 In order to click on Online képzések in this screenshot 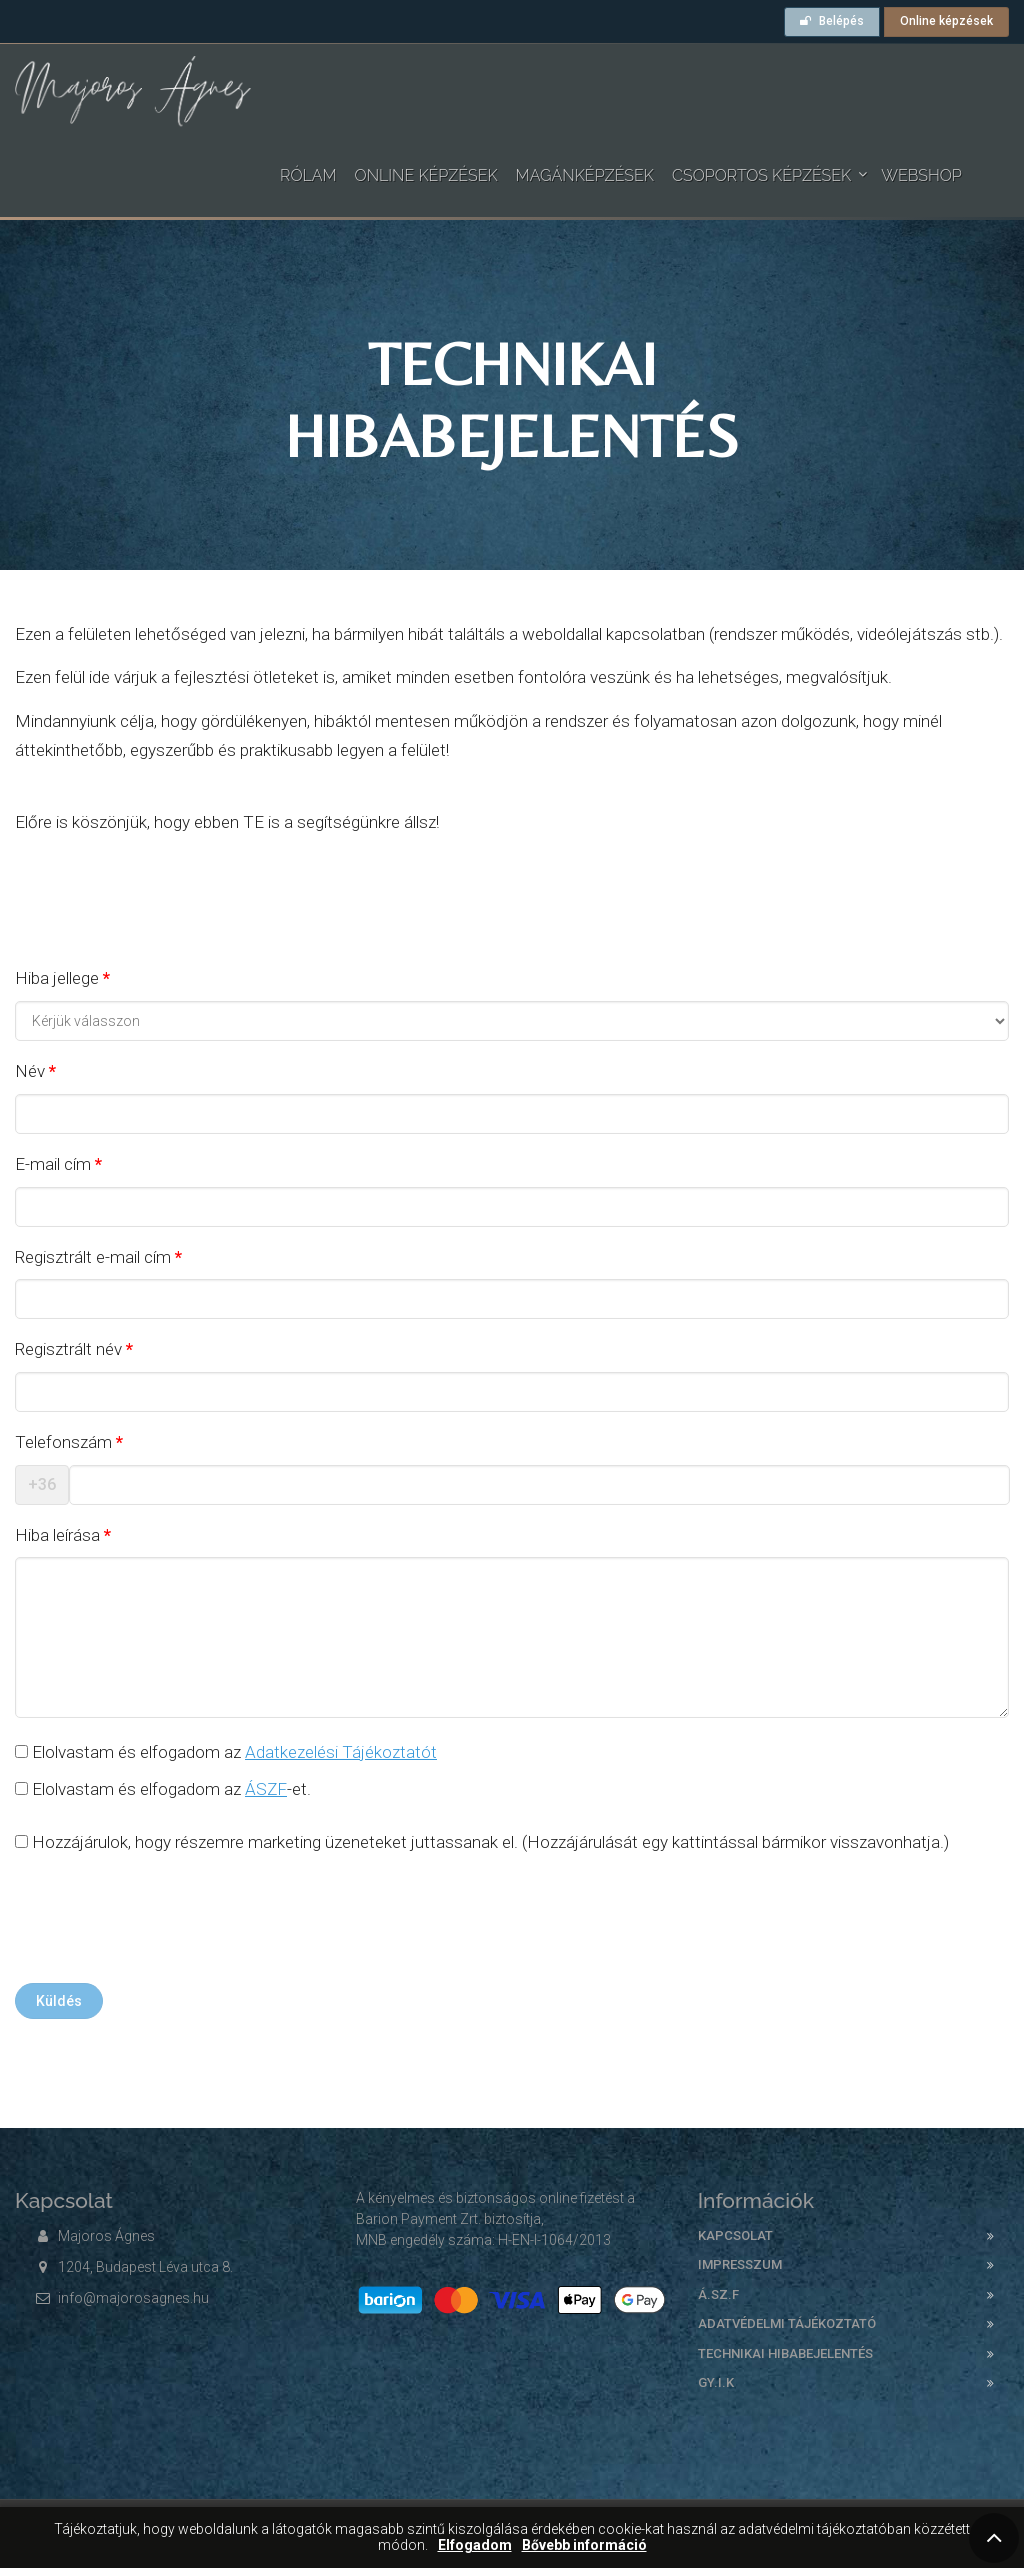, I will do `click(946, 21)`.